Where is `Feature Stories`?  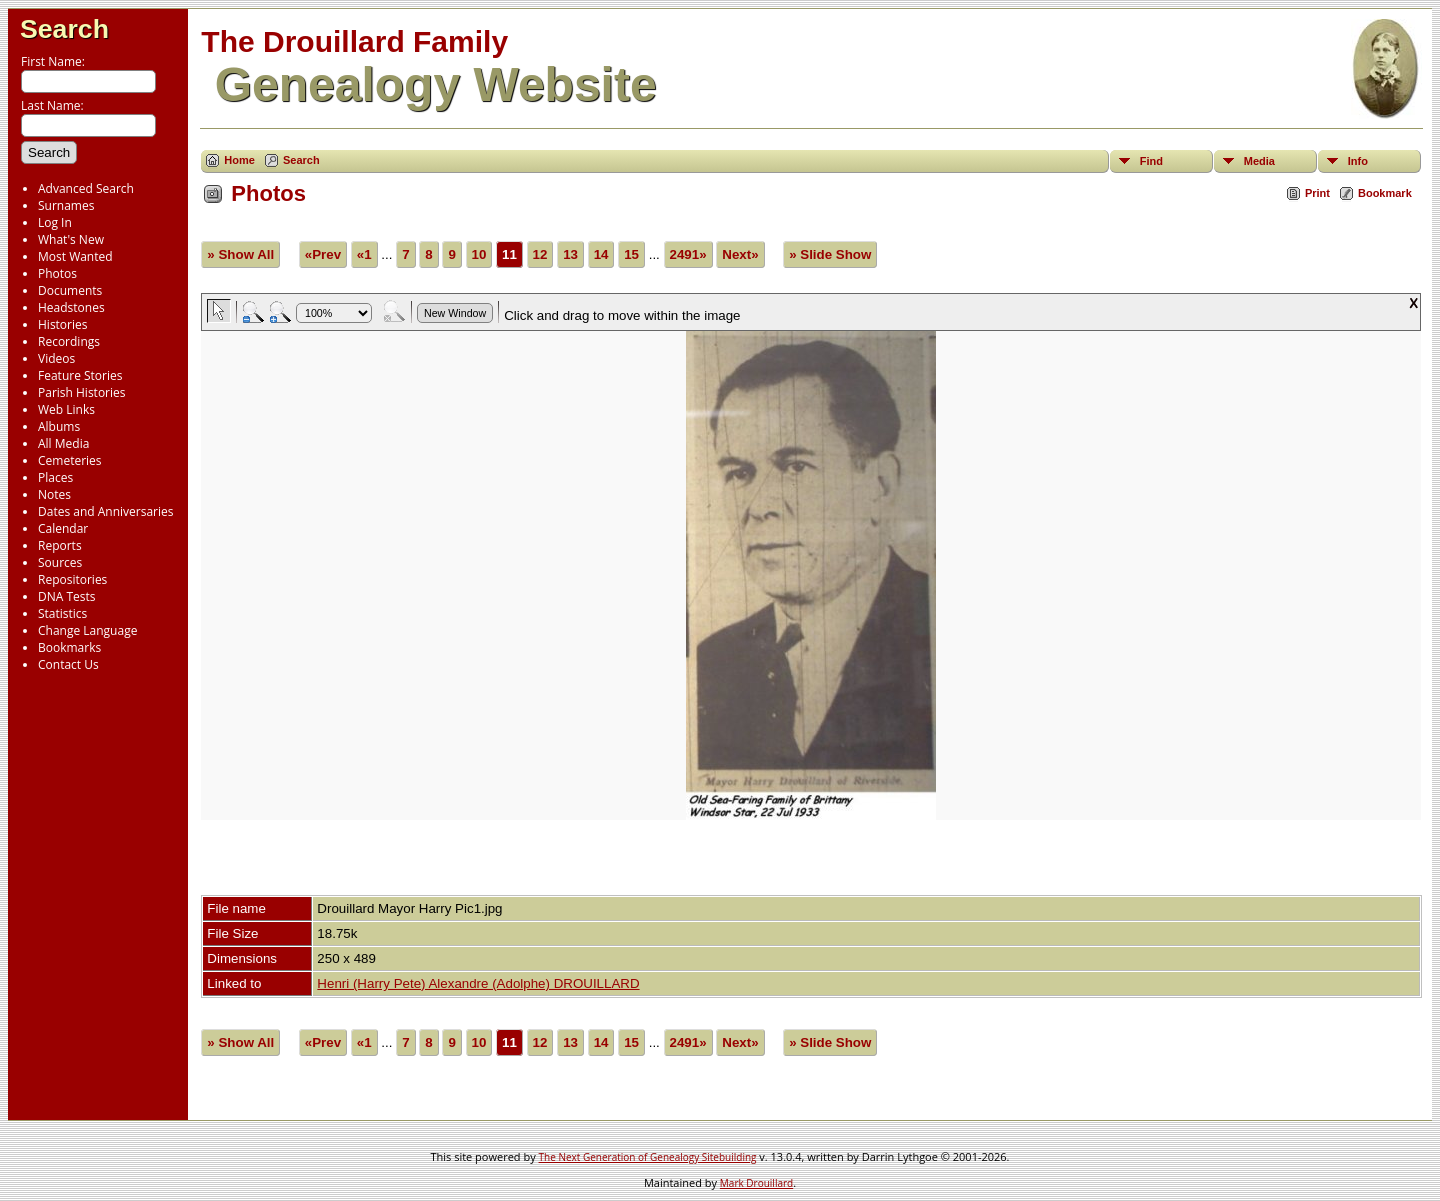 Feature Stories is located at coordinates (80, 375).